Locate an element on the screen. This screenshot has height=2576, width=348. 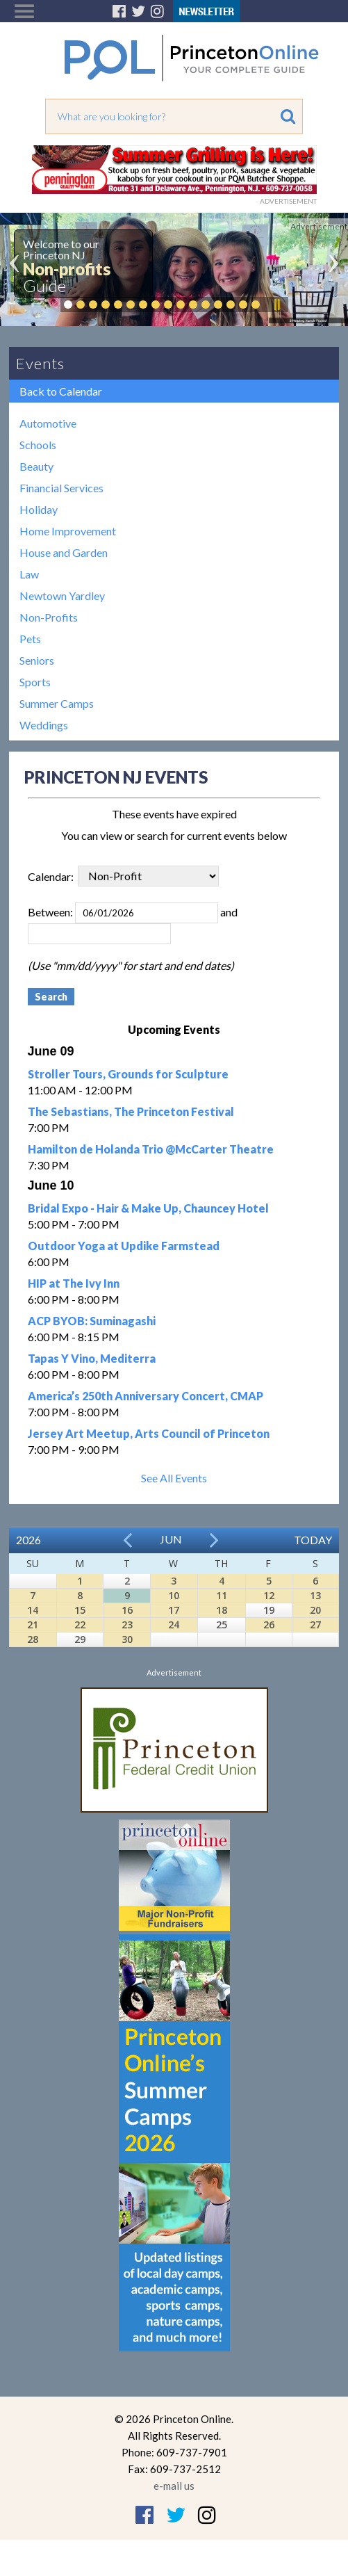
10 is located at coordinates (173, 1595).